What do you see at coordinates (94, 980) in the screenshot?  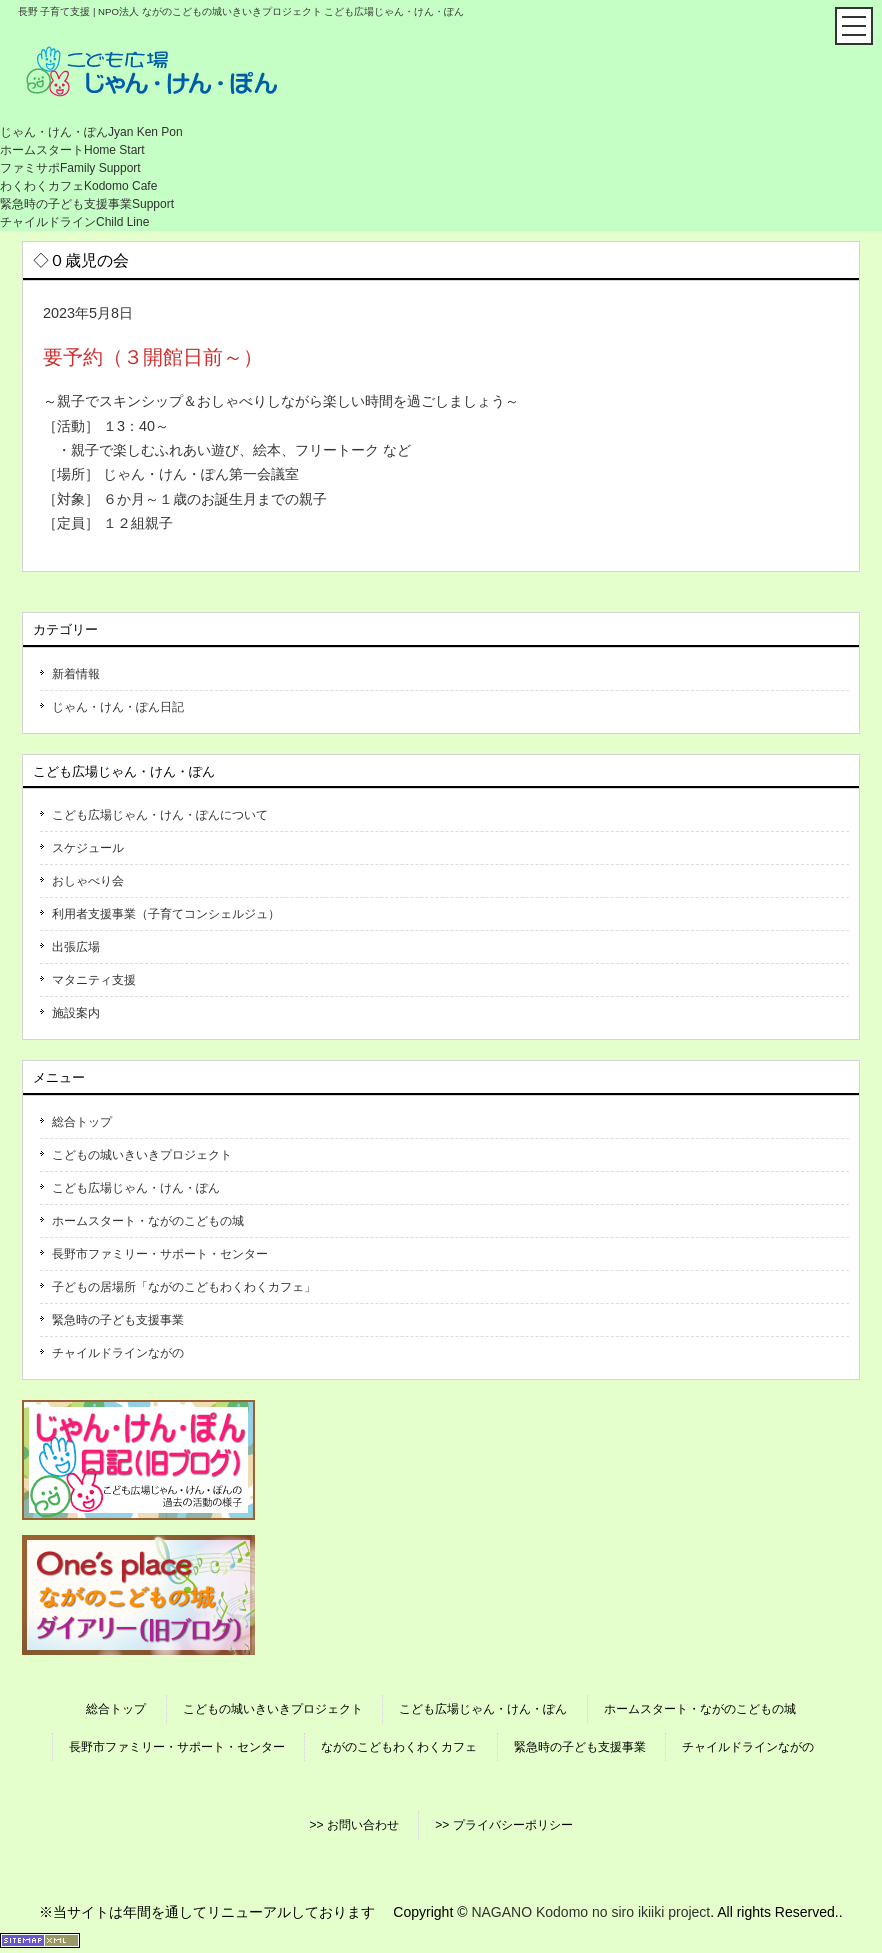 I see `マタニティ支援` at bounding box center [94, 980].